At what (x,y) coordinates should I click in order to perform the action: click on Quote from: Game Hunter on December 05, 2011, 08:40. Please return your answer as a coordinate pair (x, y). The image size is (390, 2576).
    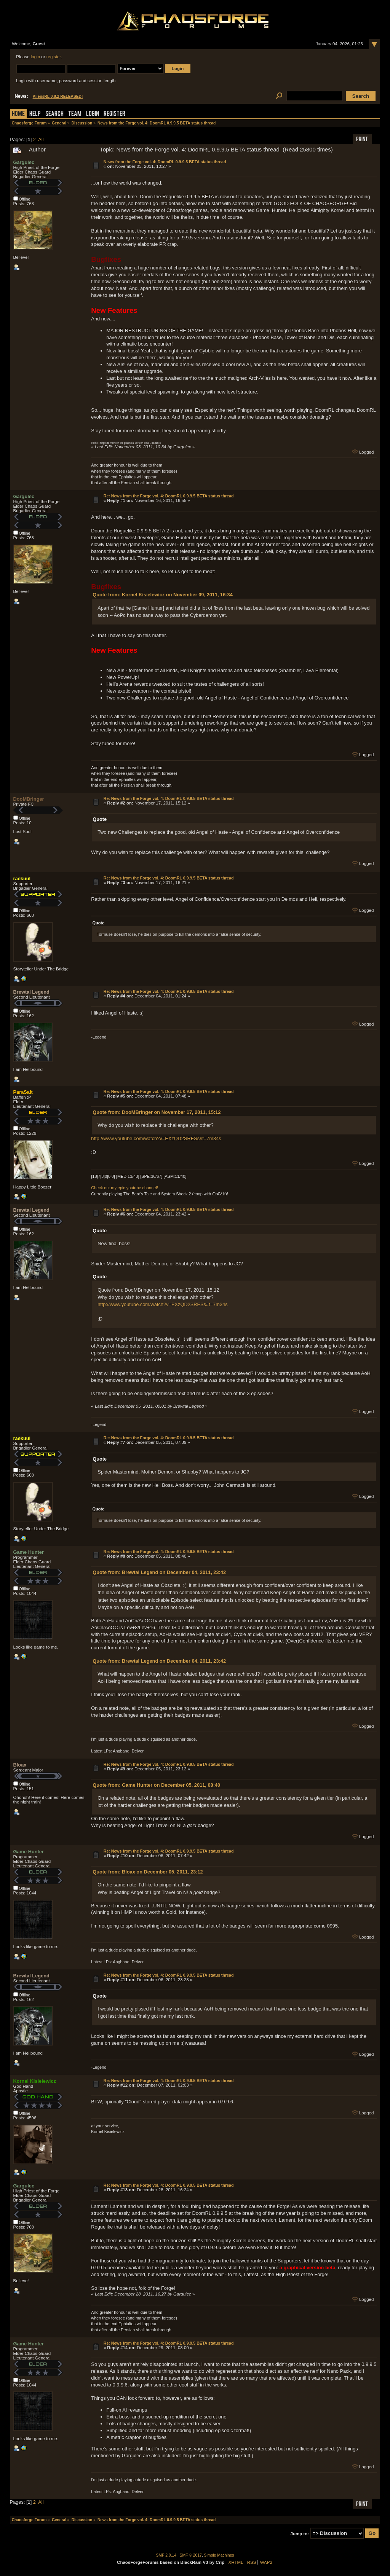
    Looking at the image, I should click on (156, 1785).